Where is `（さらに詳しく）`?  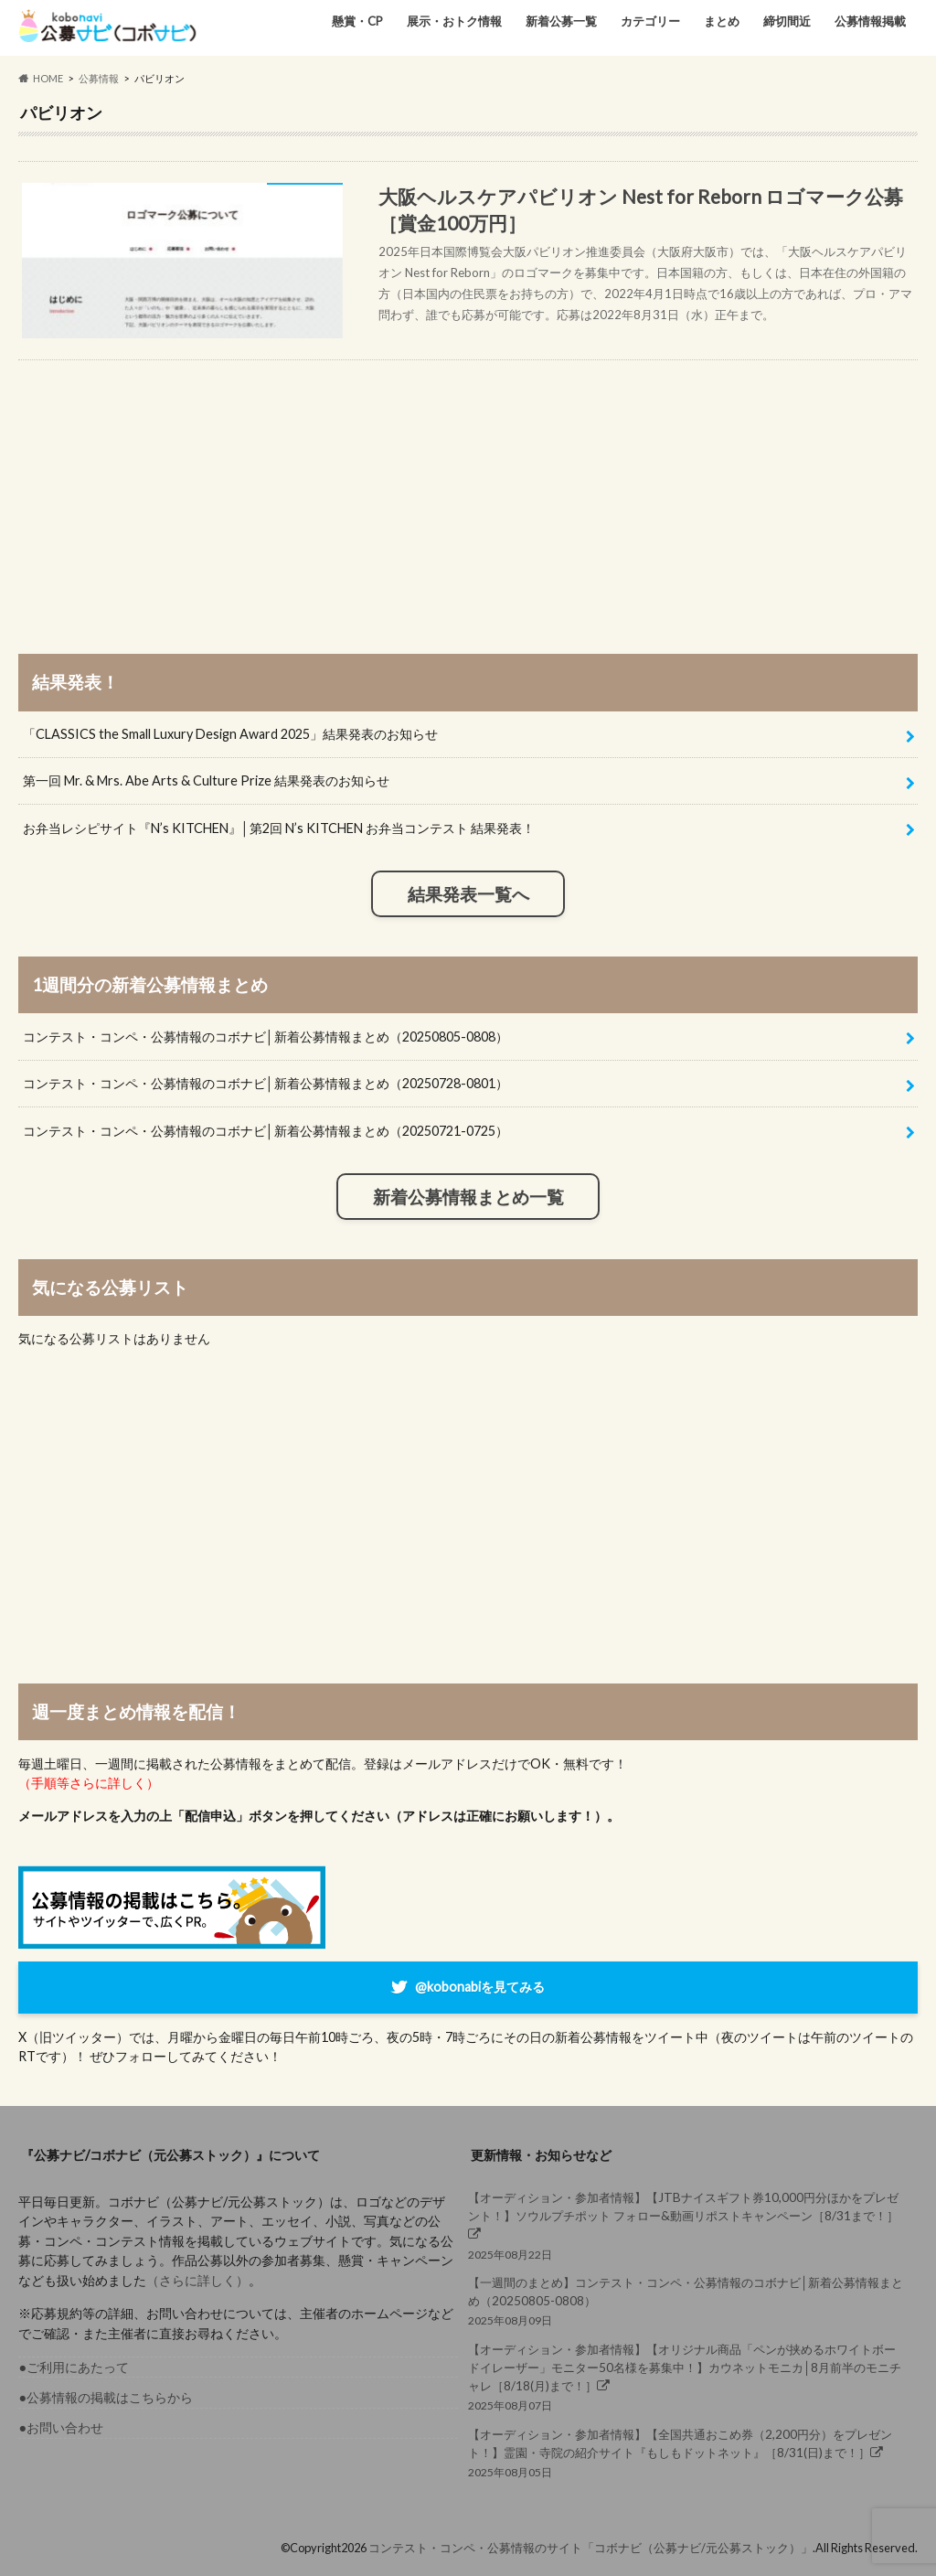 （さらに詳しく） is located at coordinates (197, 2280).